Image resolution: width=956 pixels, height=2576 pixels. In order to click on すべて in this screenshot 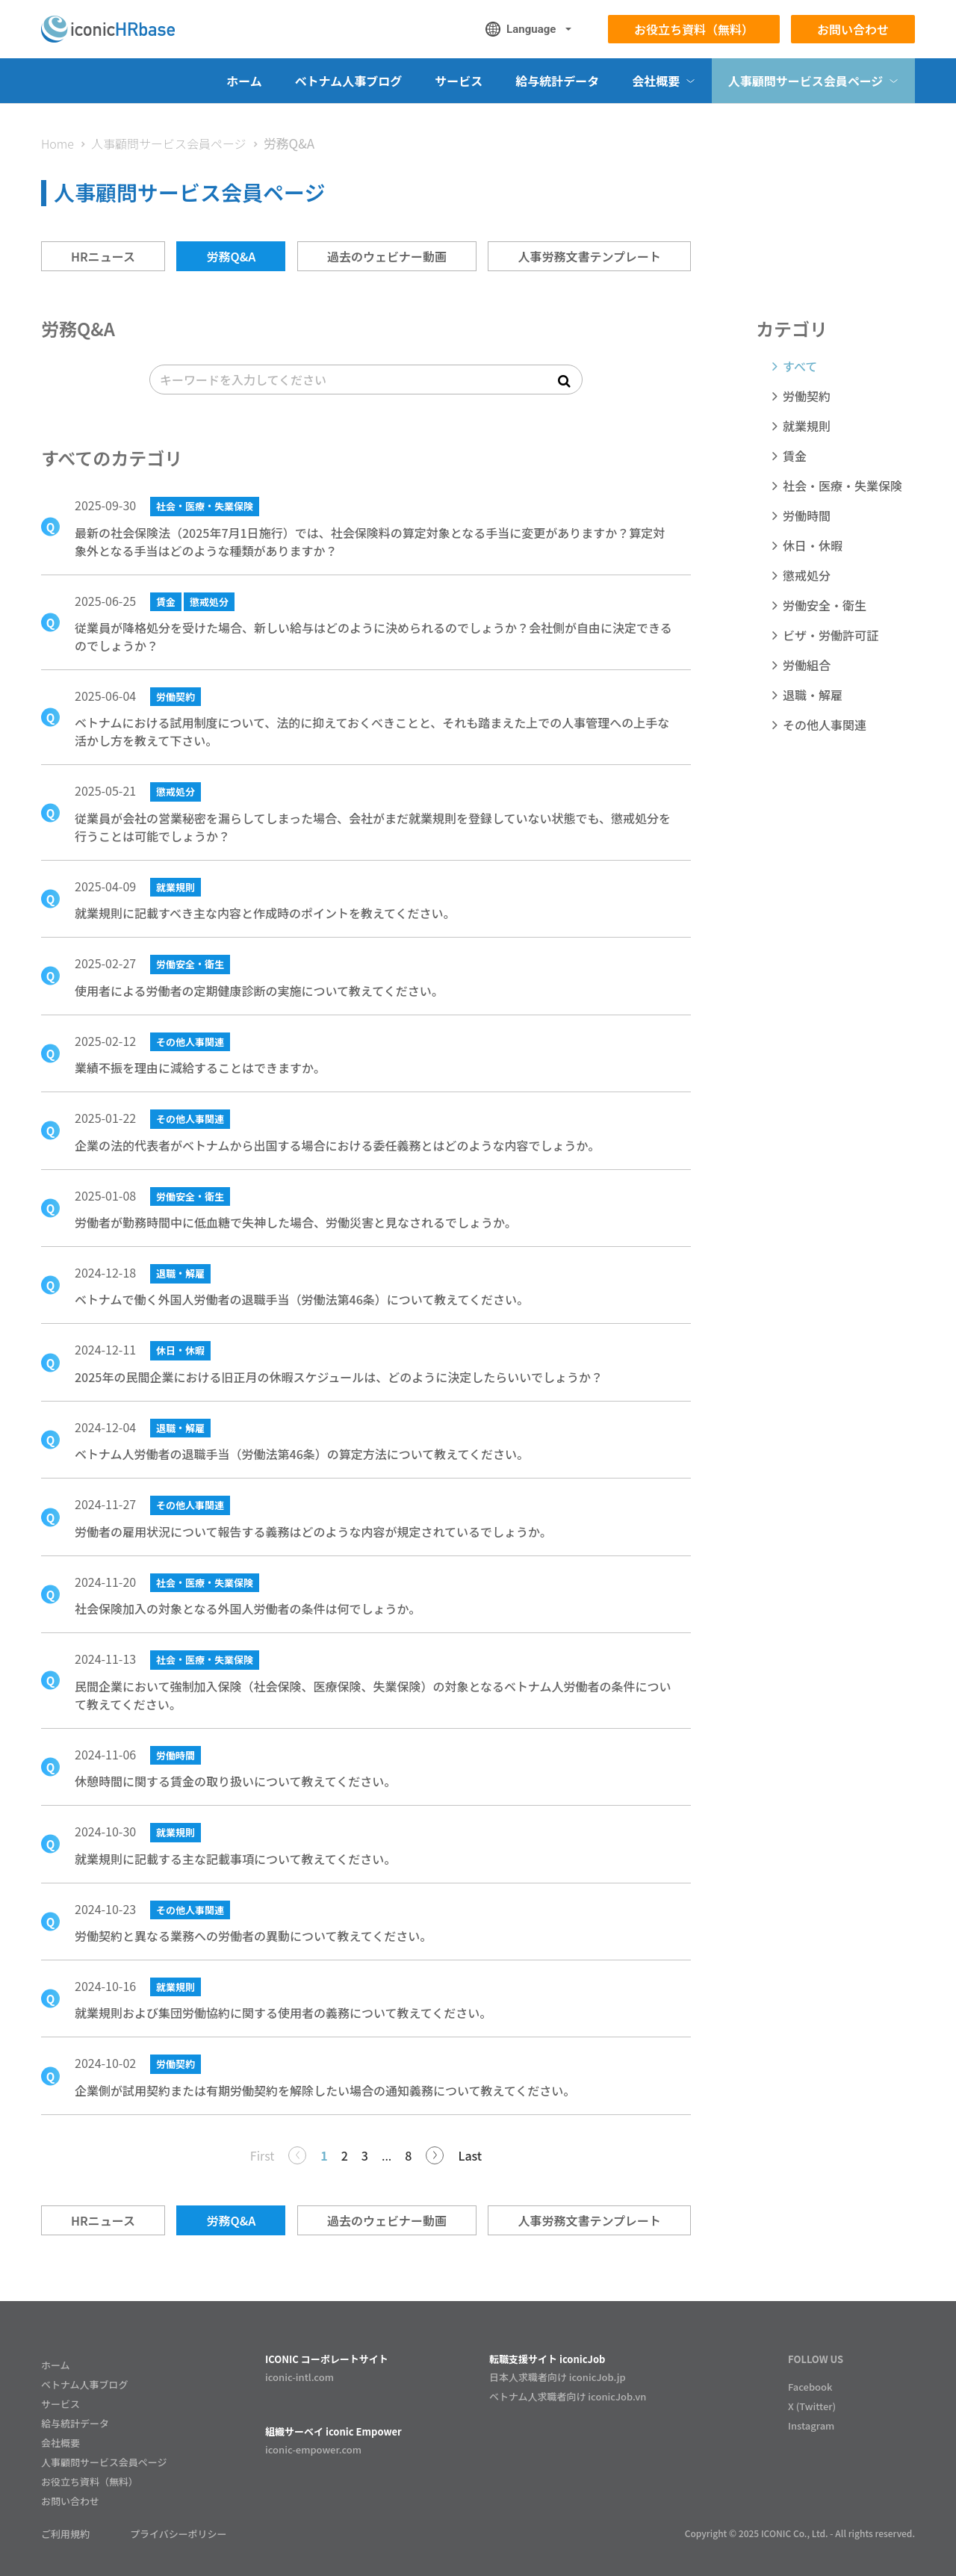, I will do `click(800, 366)`.